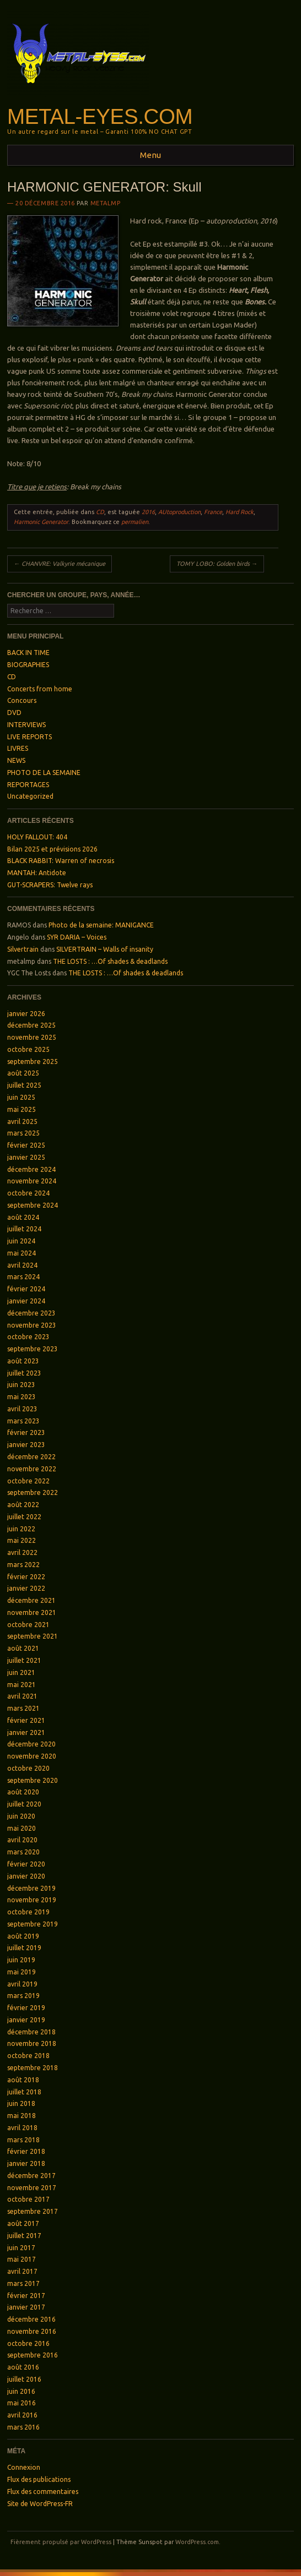  I want to click on novembre 2023, so click(31, 1325).